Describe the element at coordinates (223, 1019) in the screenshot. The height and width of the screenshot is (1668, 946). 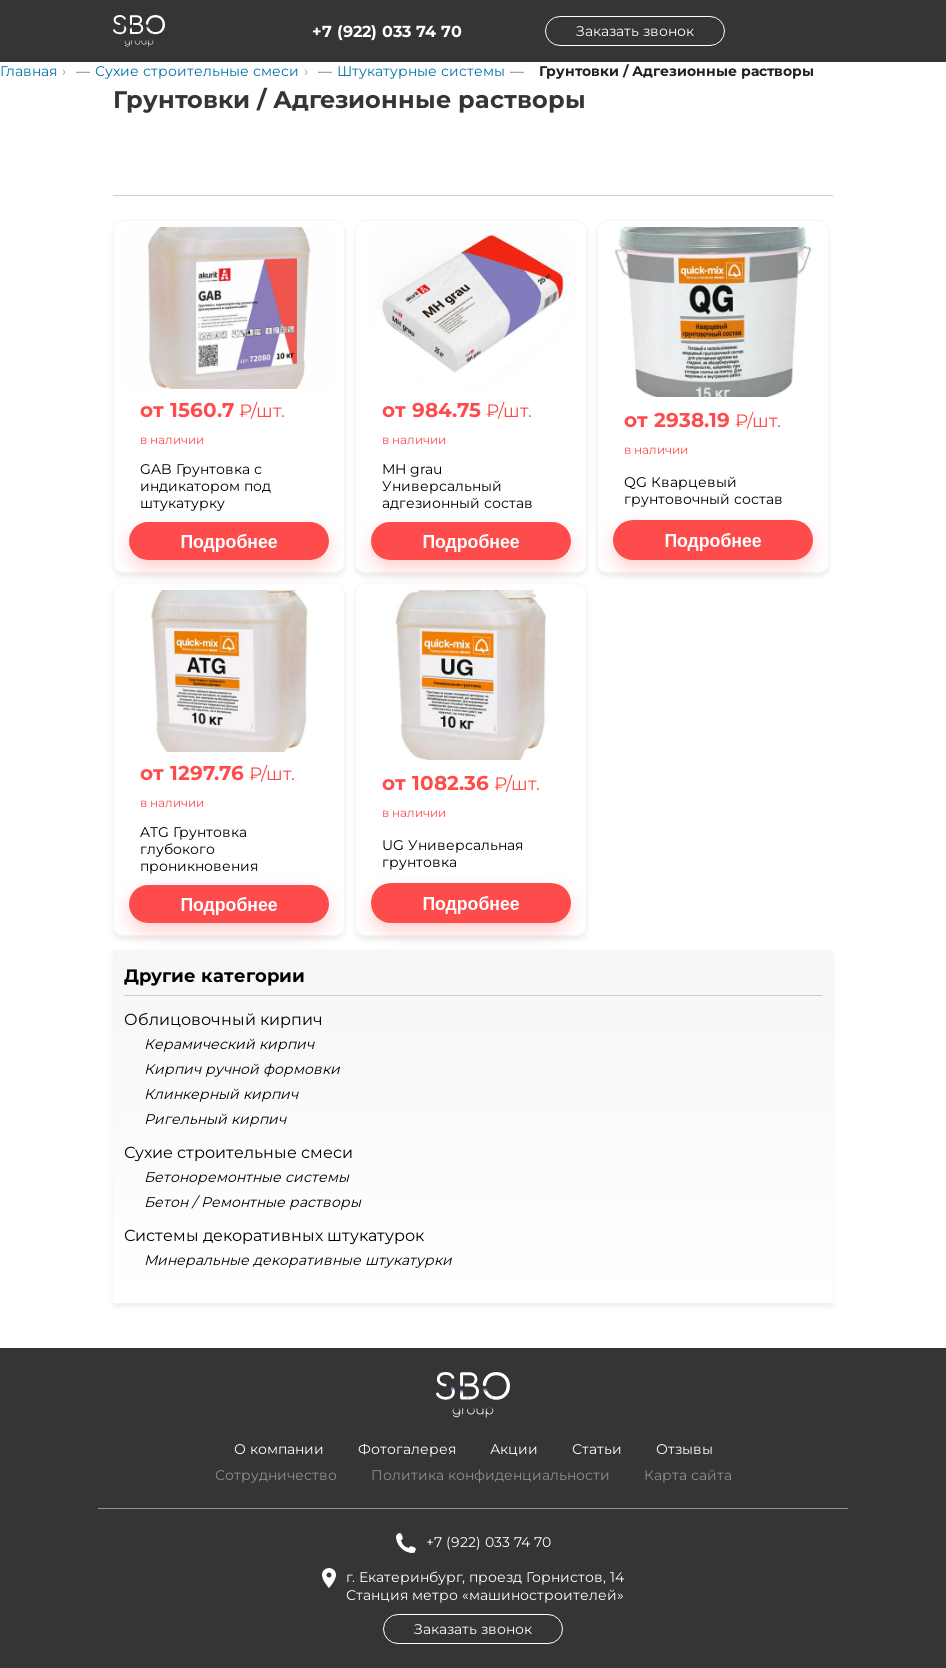
I see `Облицовочный кирпич` at that location.